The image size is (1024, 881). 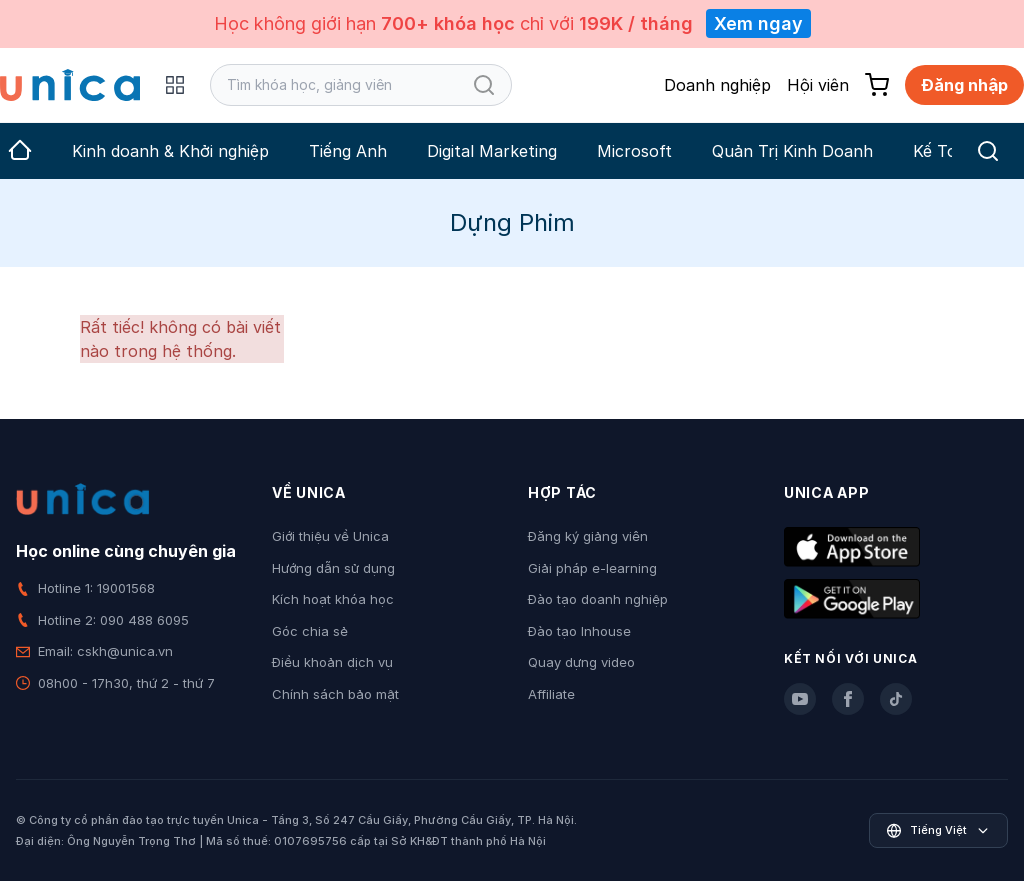 I want to click on Điều khoản dịch vụ, so click(x=332, y=662).